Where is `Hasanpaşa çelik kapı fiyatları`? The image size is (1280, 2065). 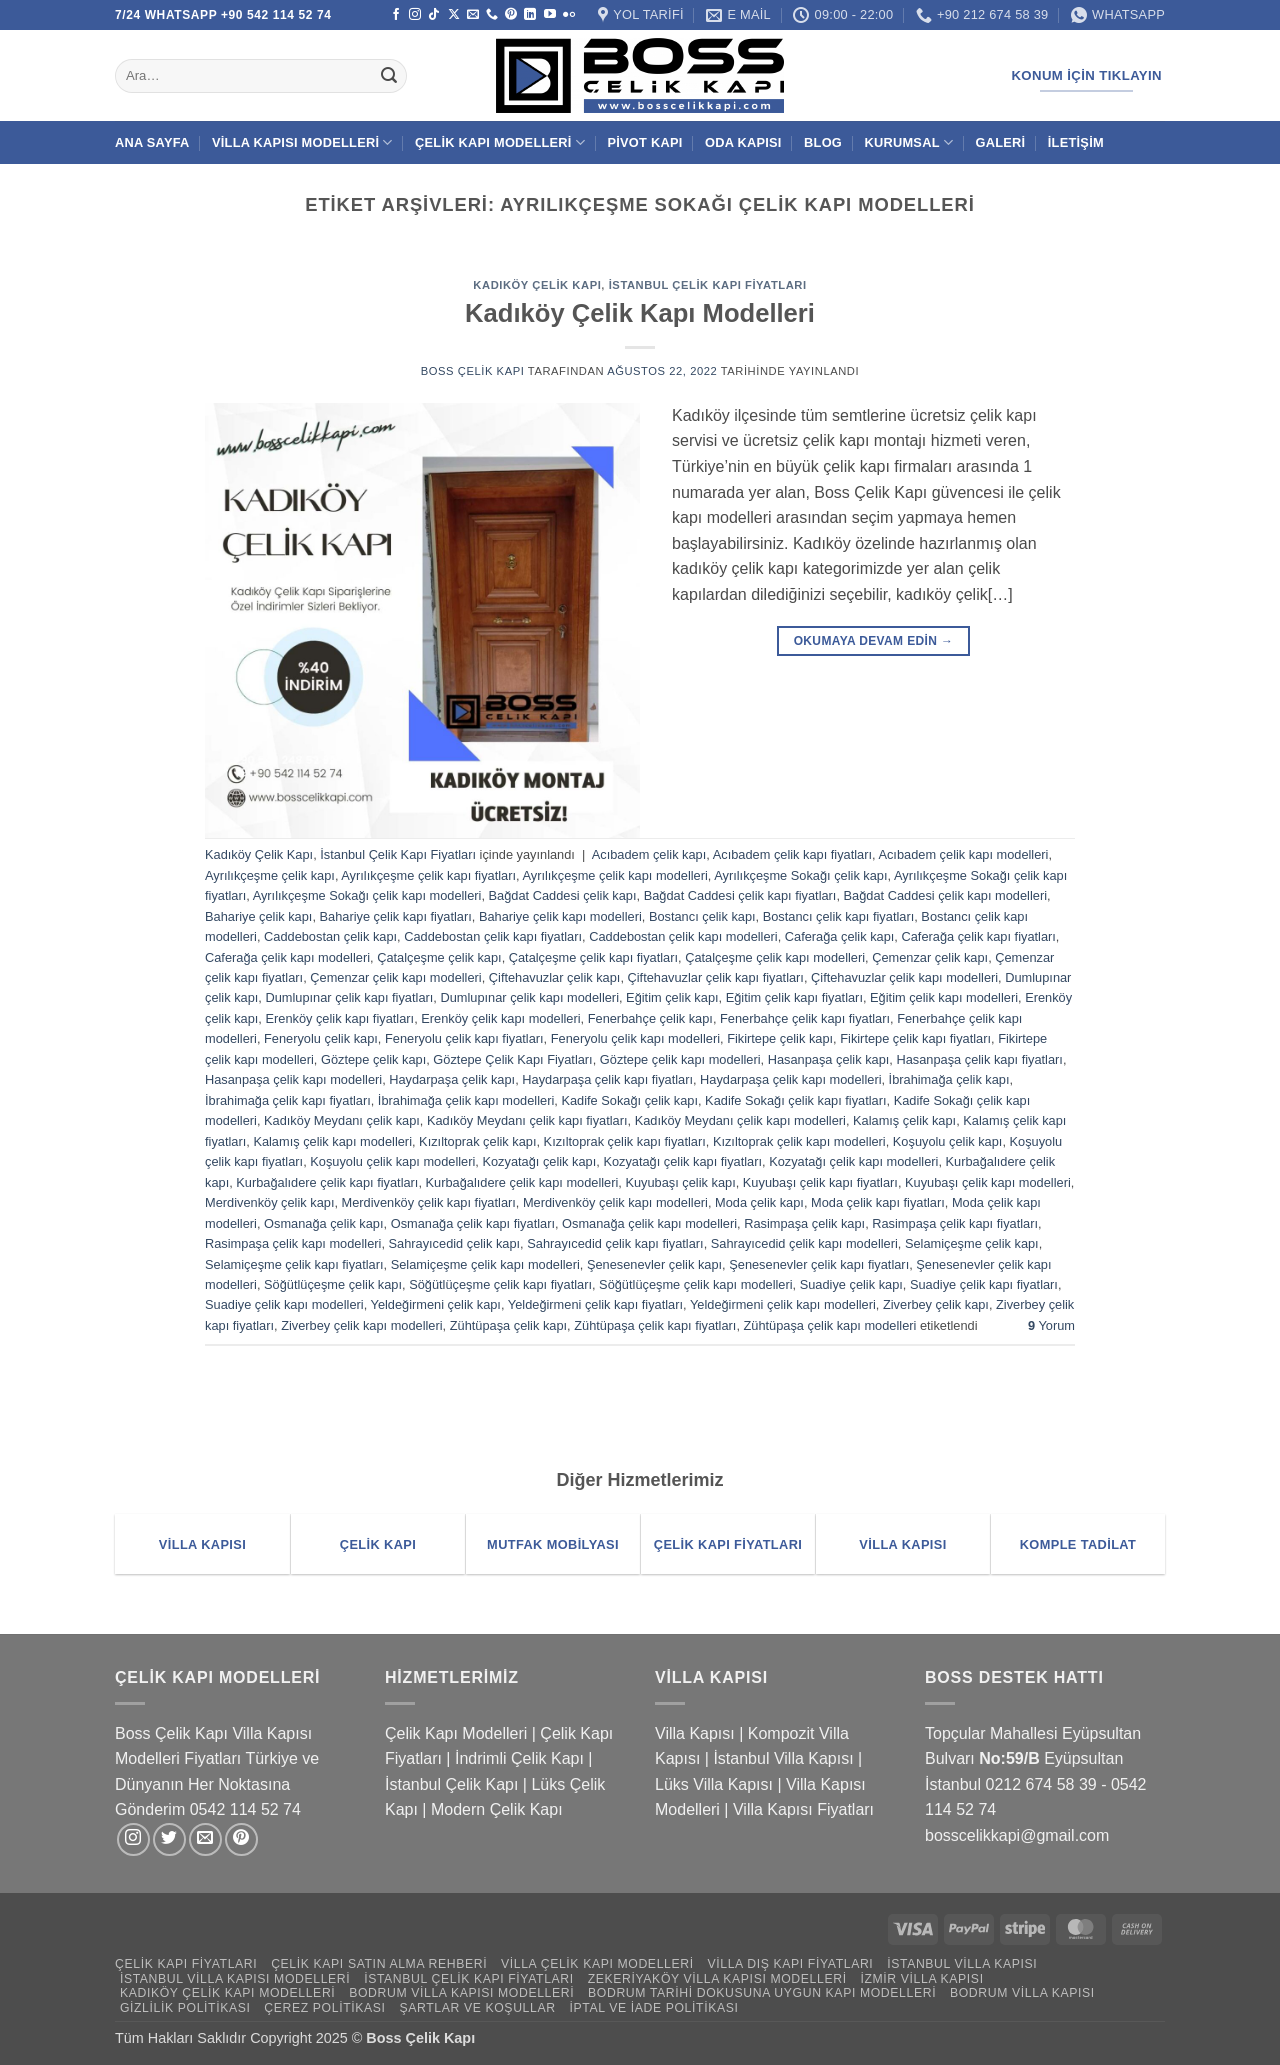
Hasanpaşa çelik kapı fiyatları is located at coordinates (979, 1059).